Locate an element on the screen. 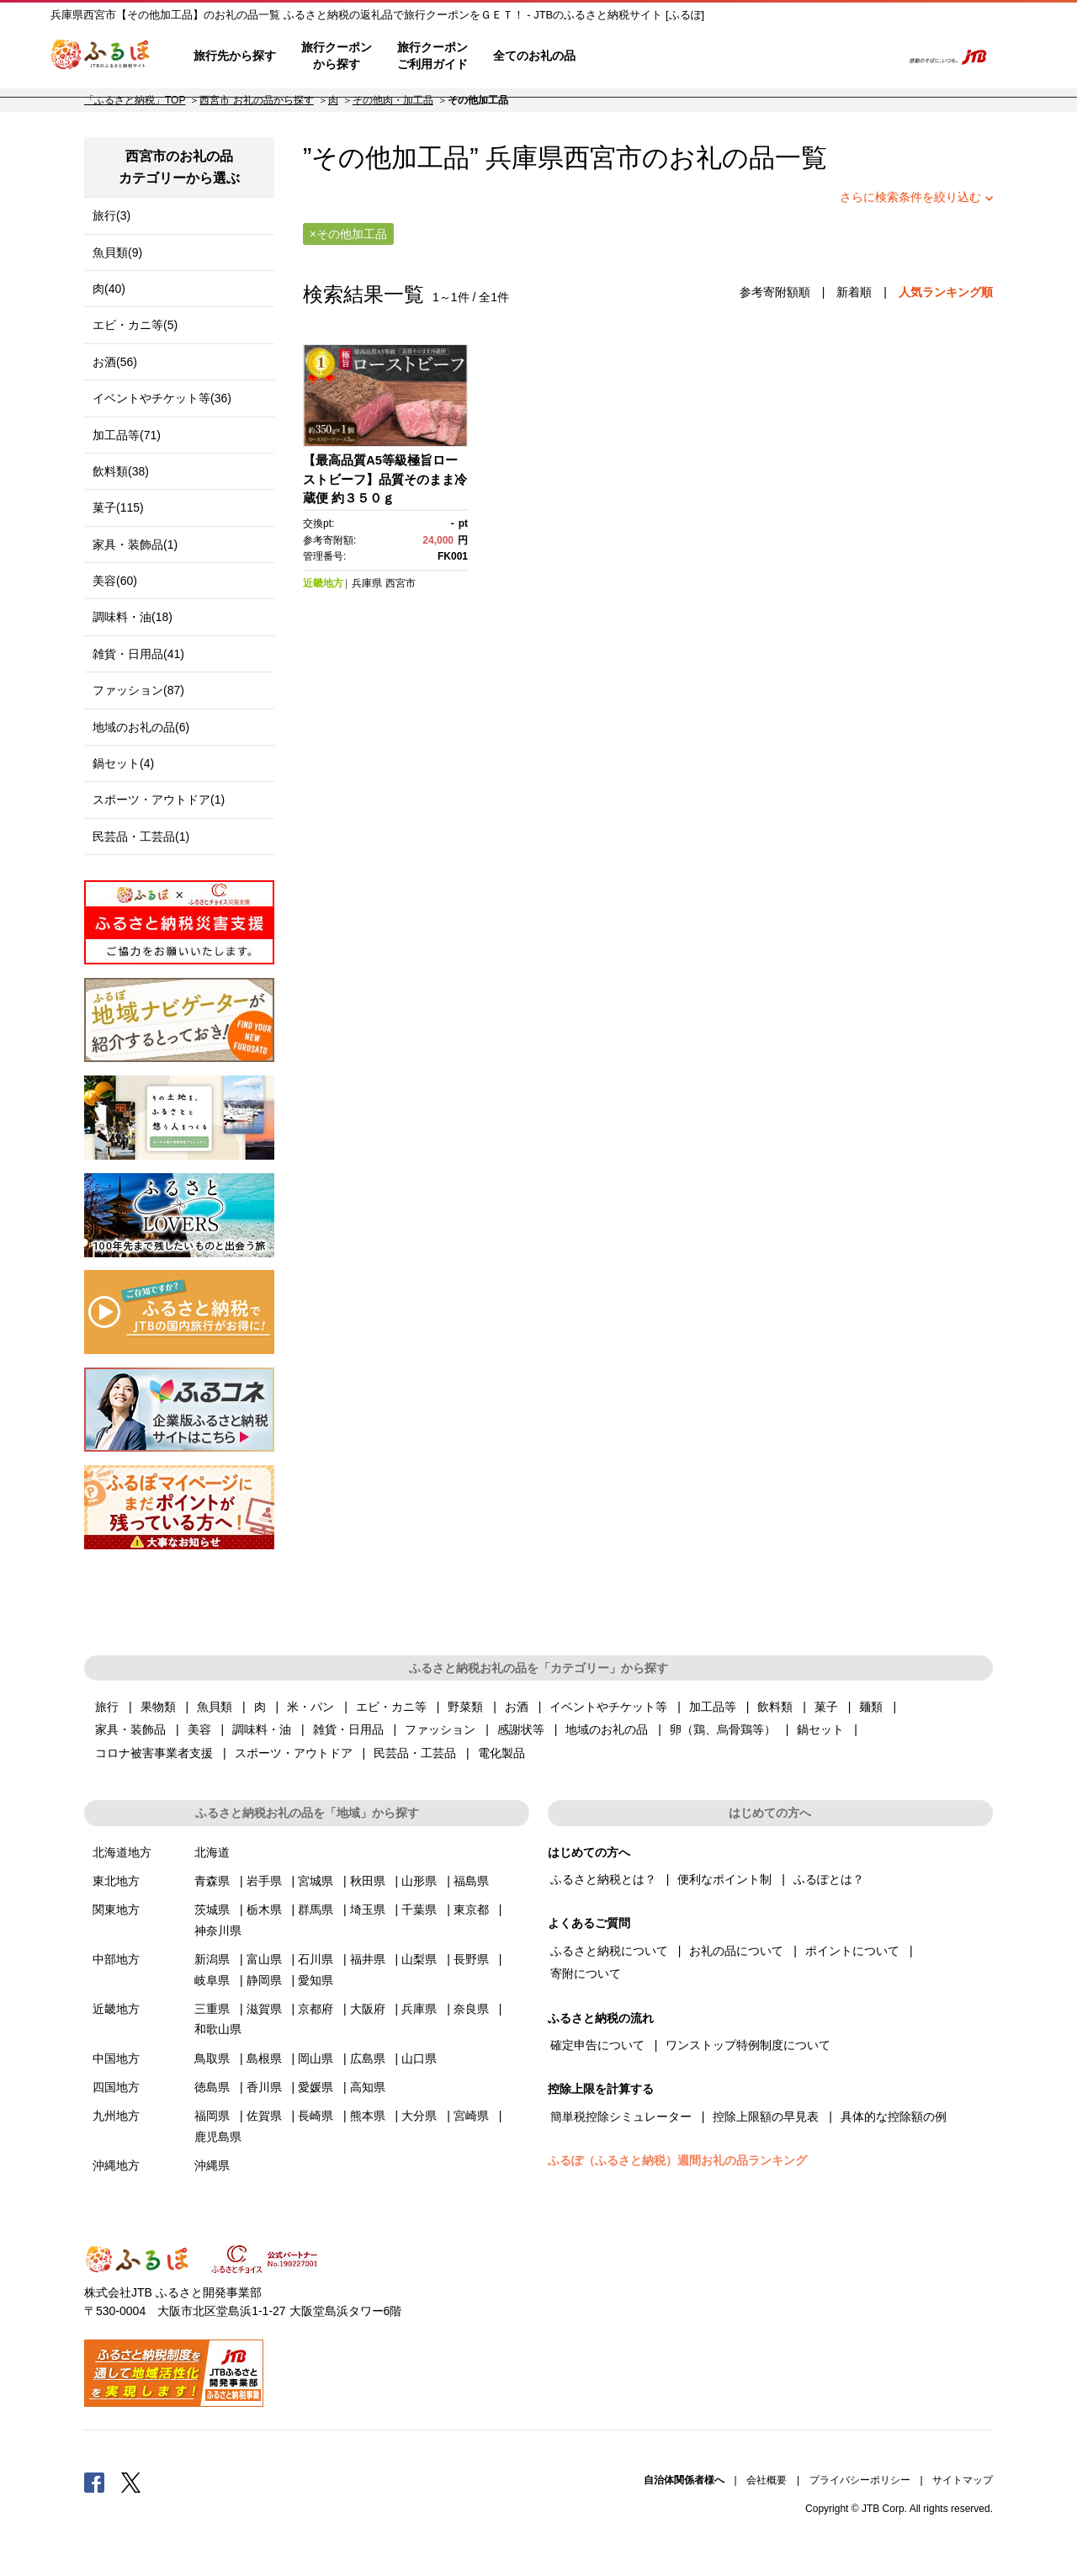  北海道 is located at coordinates (212, 1852).